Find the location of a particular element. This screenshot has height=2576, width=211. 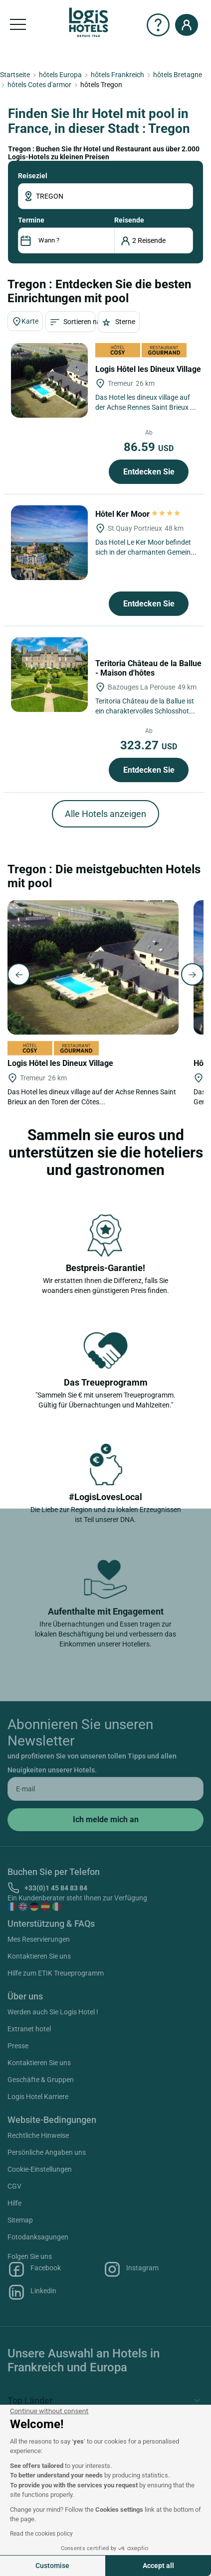

Karte is located at coordinates (25, 322).